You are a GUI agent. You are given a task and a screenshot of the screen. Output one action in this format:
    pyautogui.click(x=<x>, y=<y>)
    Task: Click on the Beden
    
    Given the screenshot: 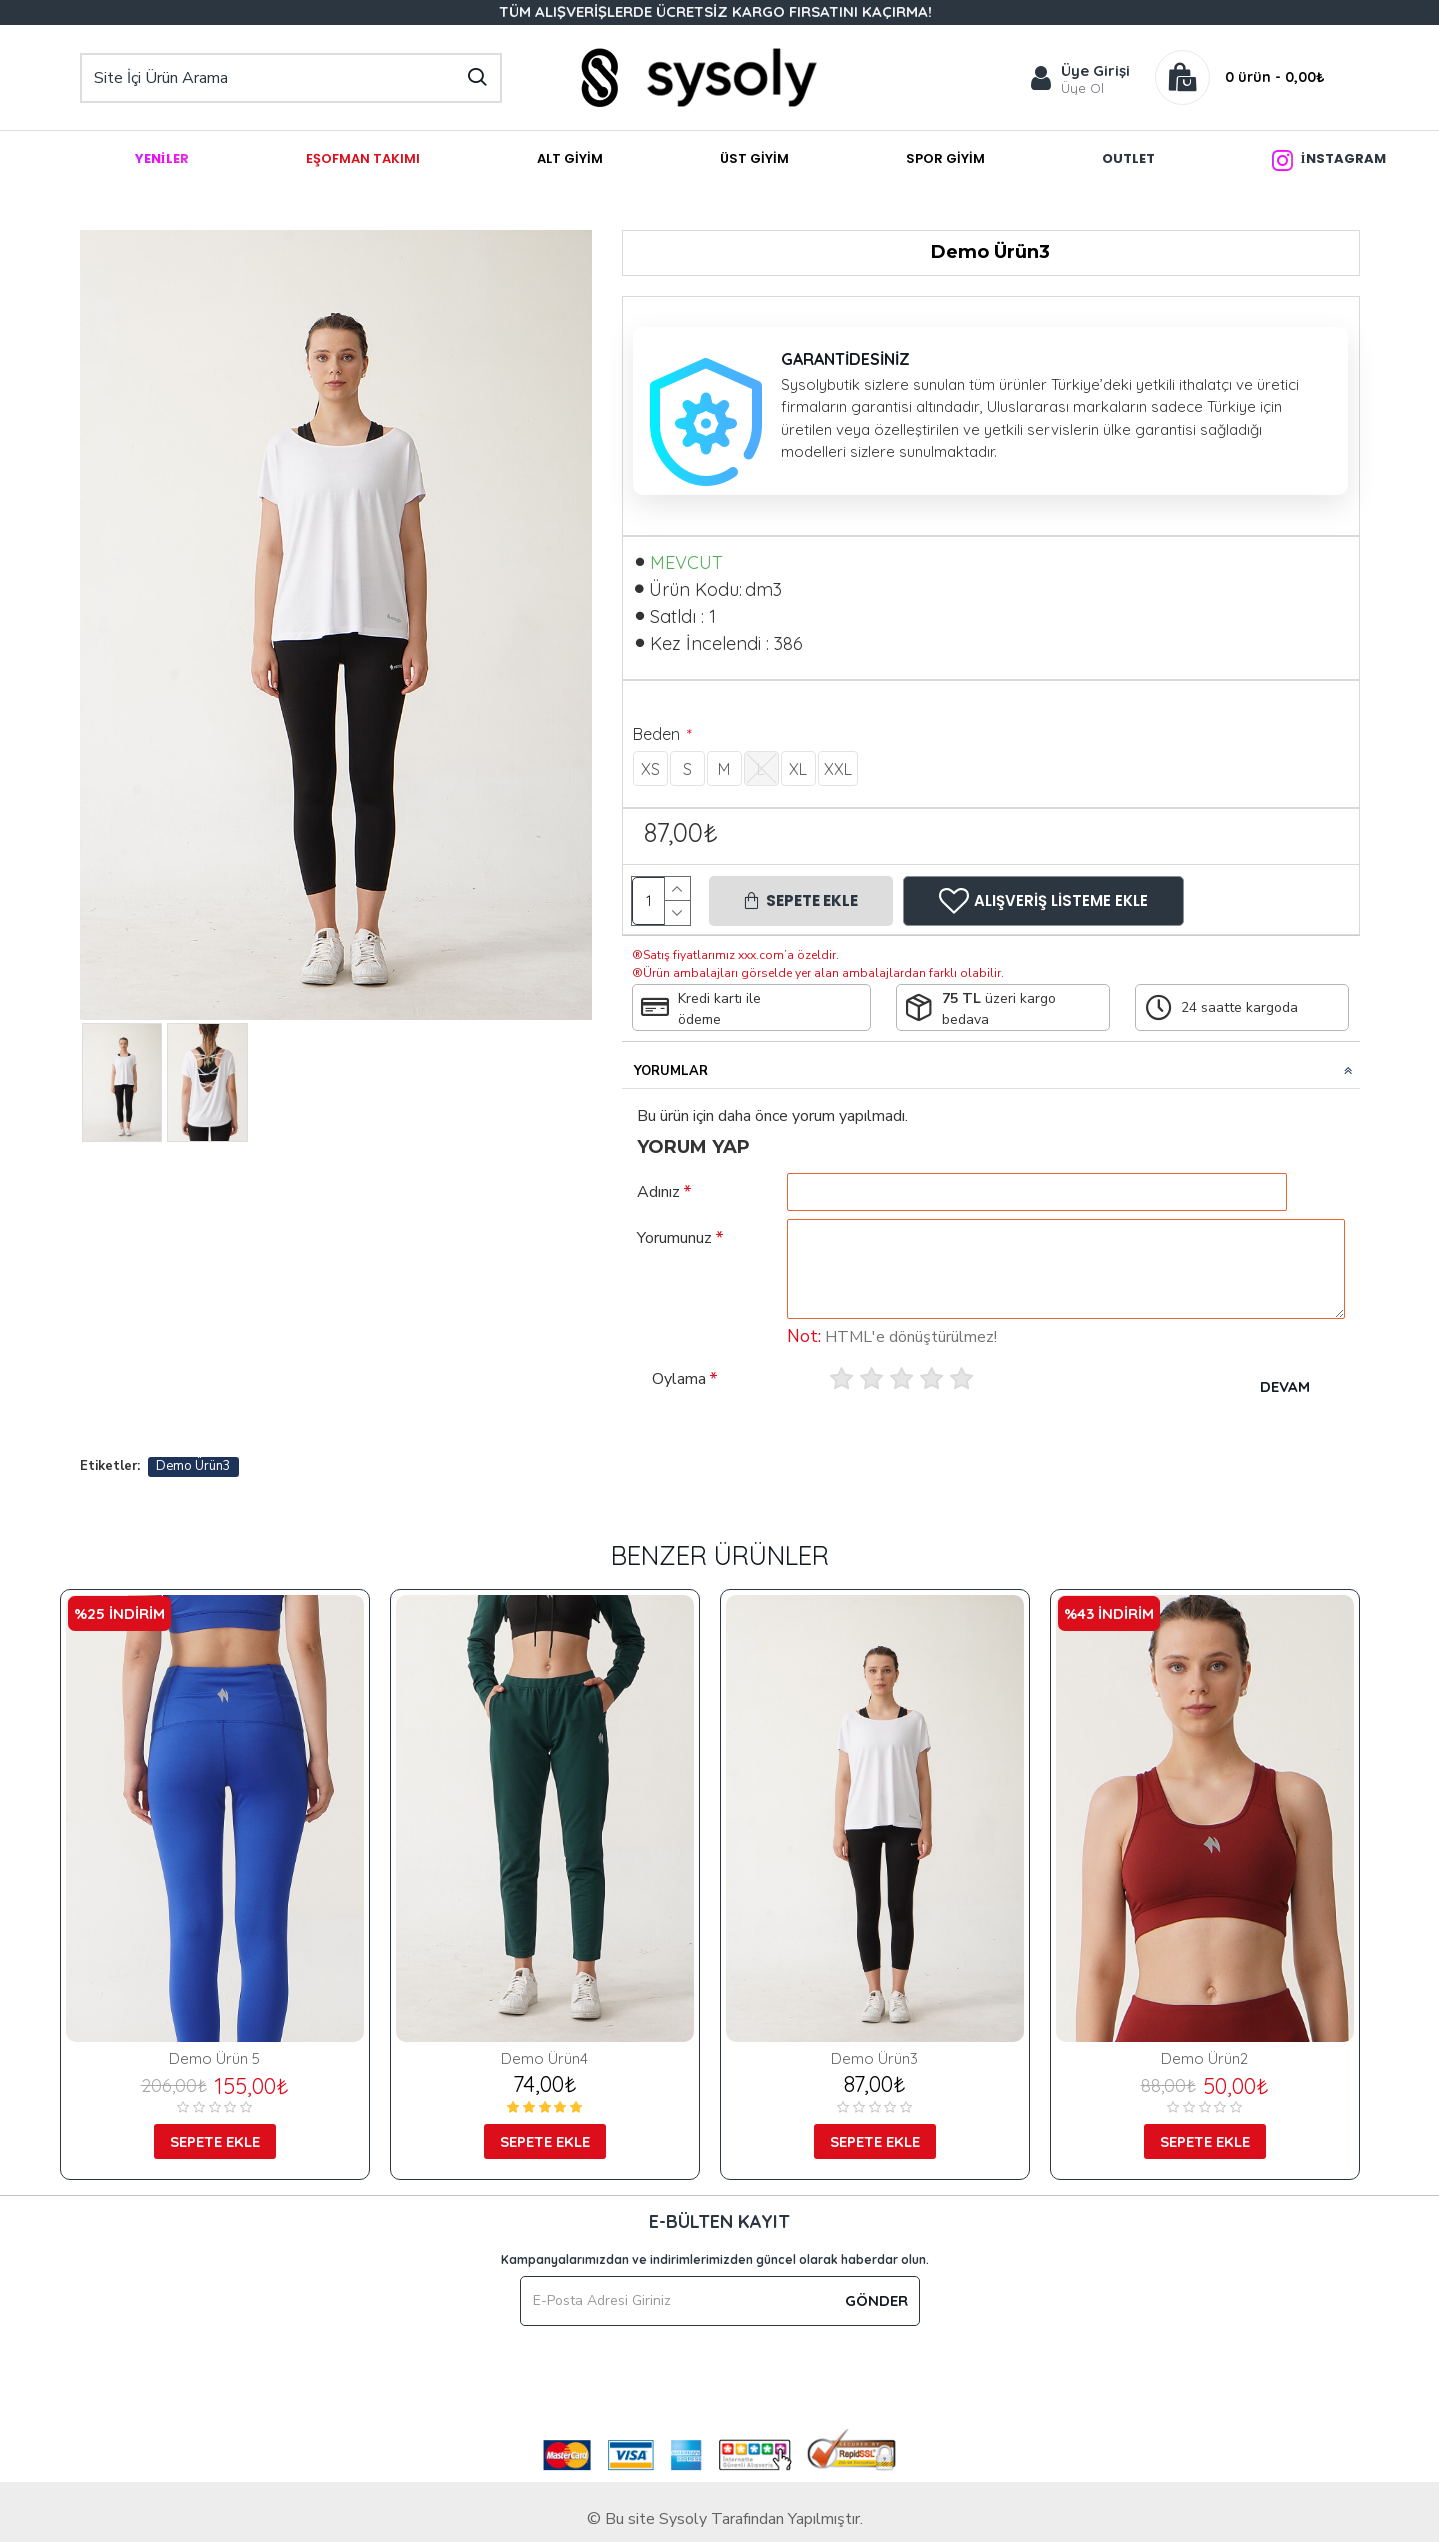 What is the action you would take?
    pyautogui.click(x=658, y=734)
    